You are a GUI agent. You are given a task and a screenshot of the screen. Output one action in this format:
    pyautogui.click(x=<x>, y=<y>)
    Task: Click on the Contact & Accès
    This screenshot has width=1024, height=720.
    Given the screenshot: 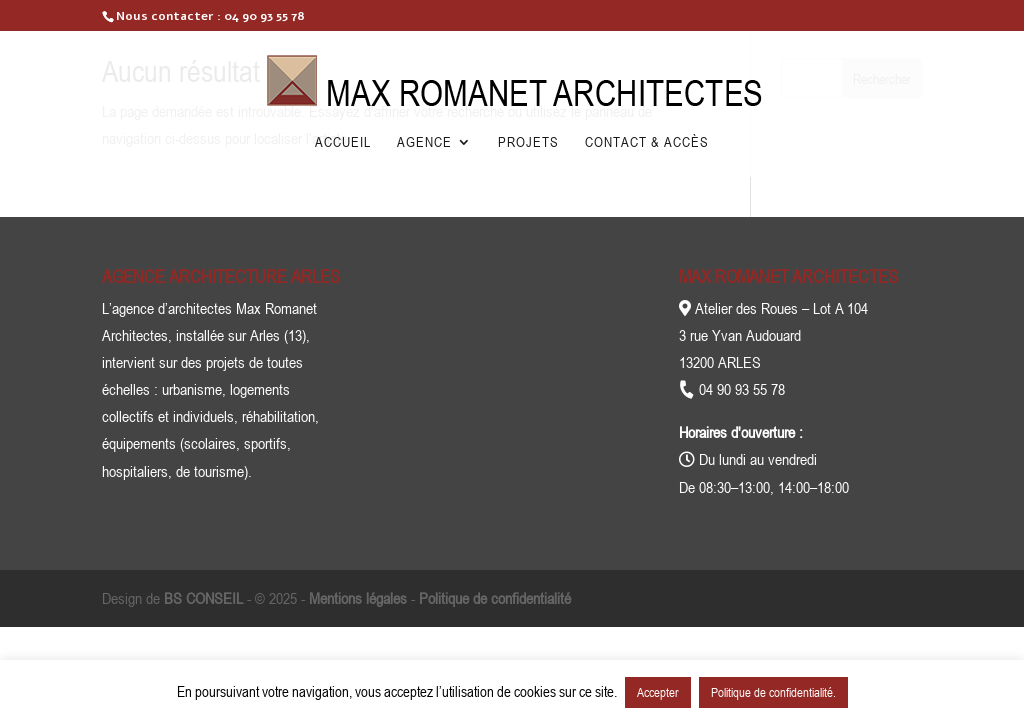 What is the action you would take?
    pyautogui.click(x=647, y=142)
    